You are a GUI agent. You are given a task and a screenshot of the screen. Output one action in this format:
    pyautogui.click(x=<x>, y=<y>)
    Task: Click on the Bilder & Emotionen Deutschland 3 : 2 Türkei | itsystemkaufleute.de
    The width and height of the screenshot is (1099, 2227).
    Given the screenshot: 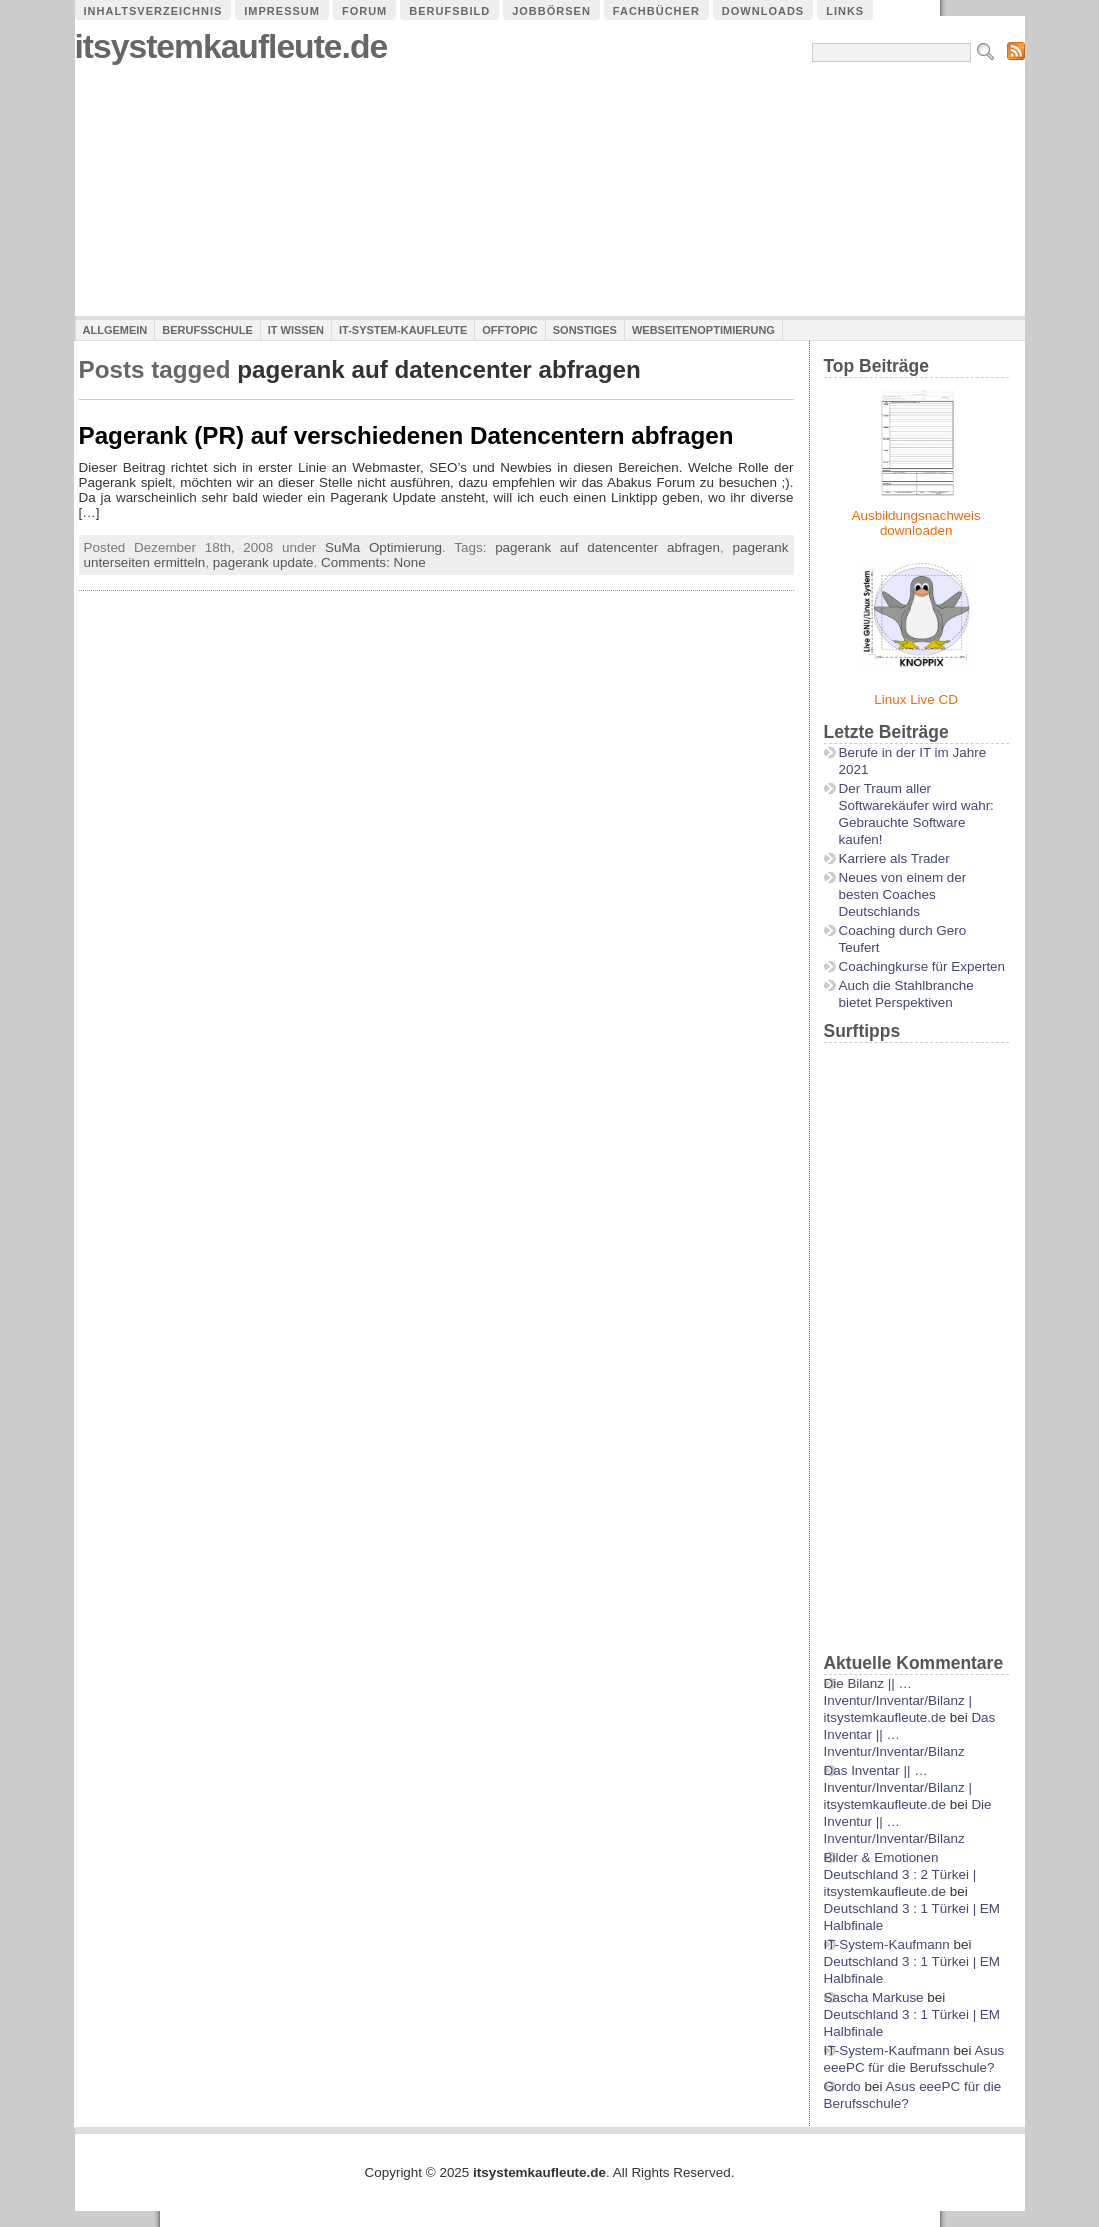 What is the action you would take?
    pyautogui.click(x=900, y=1874)
    